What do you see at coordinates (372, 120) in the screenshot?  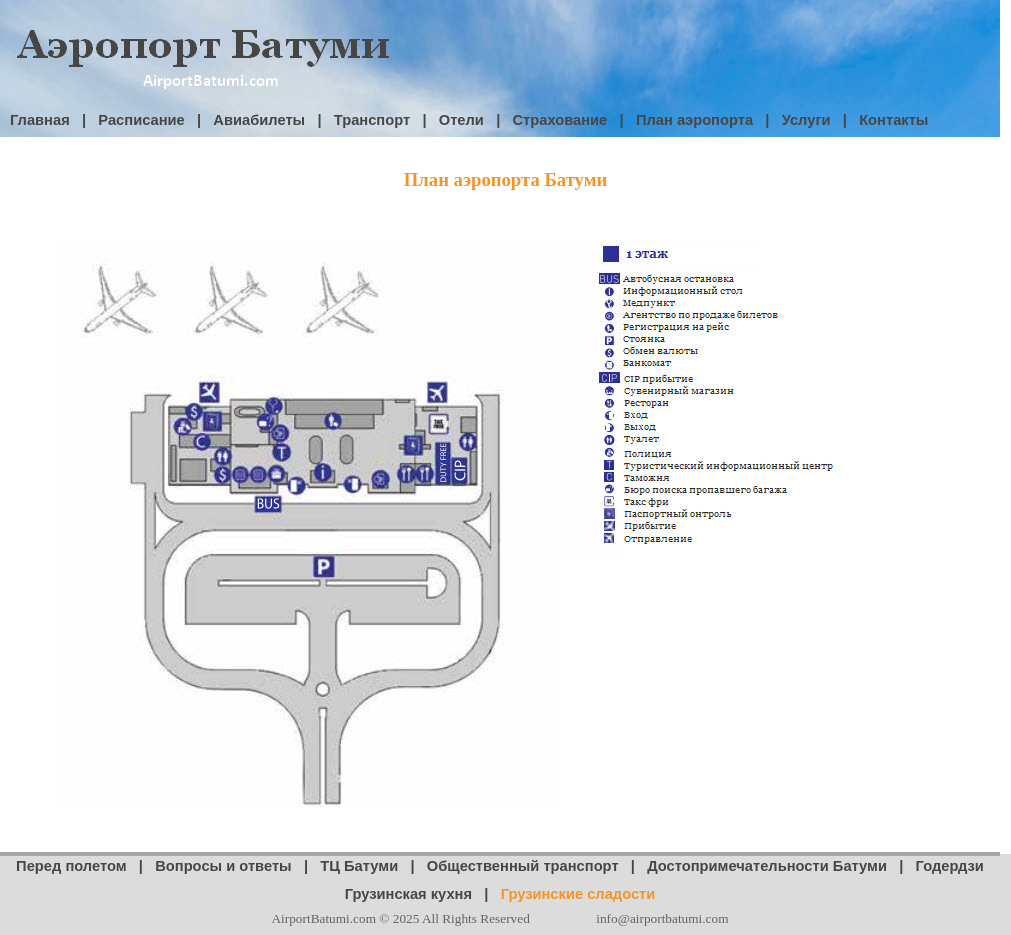 I see `Транспорт` at bounding box center [372, 120].